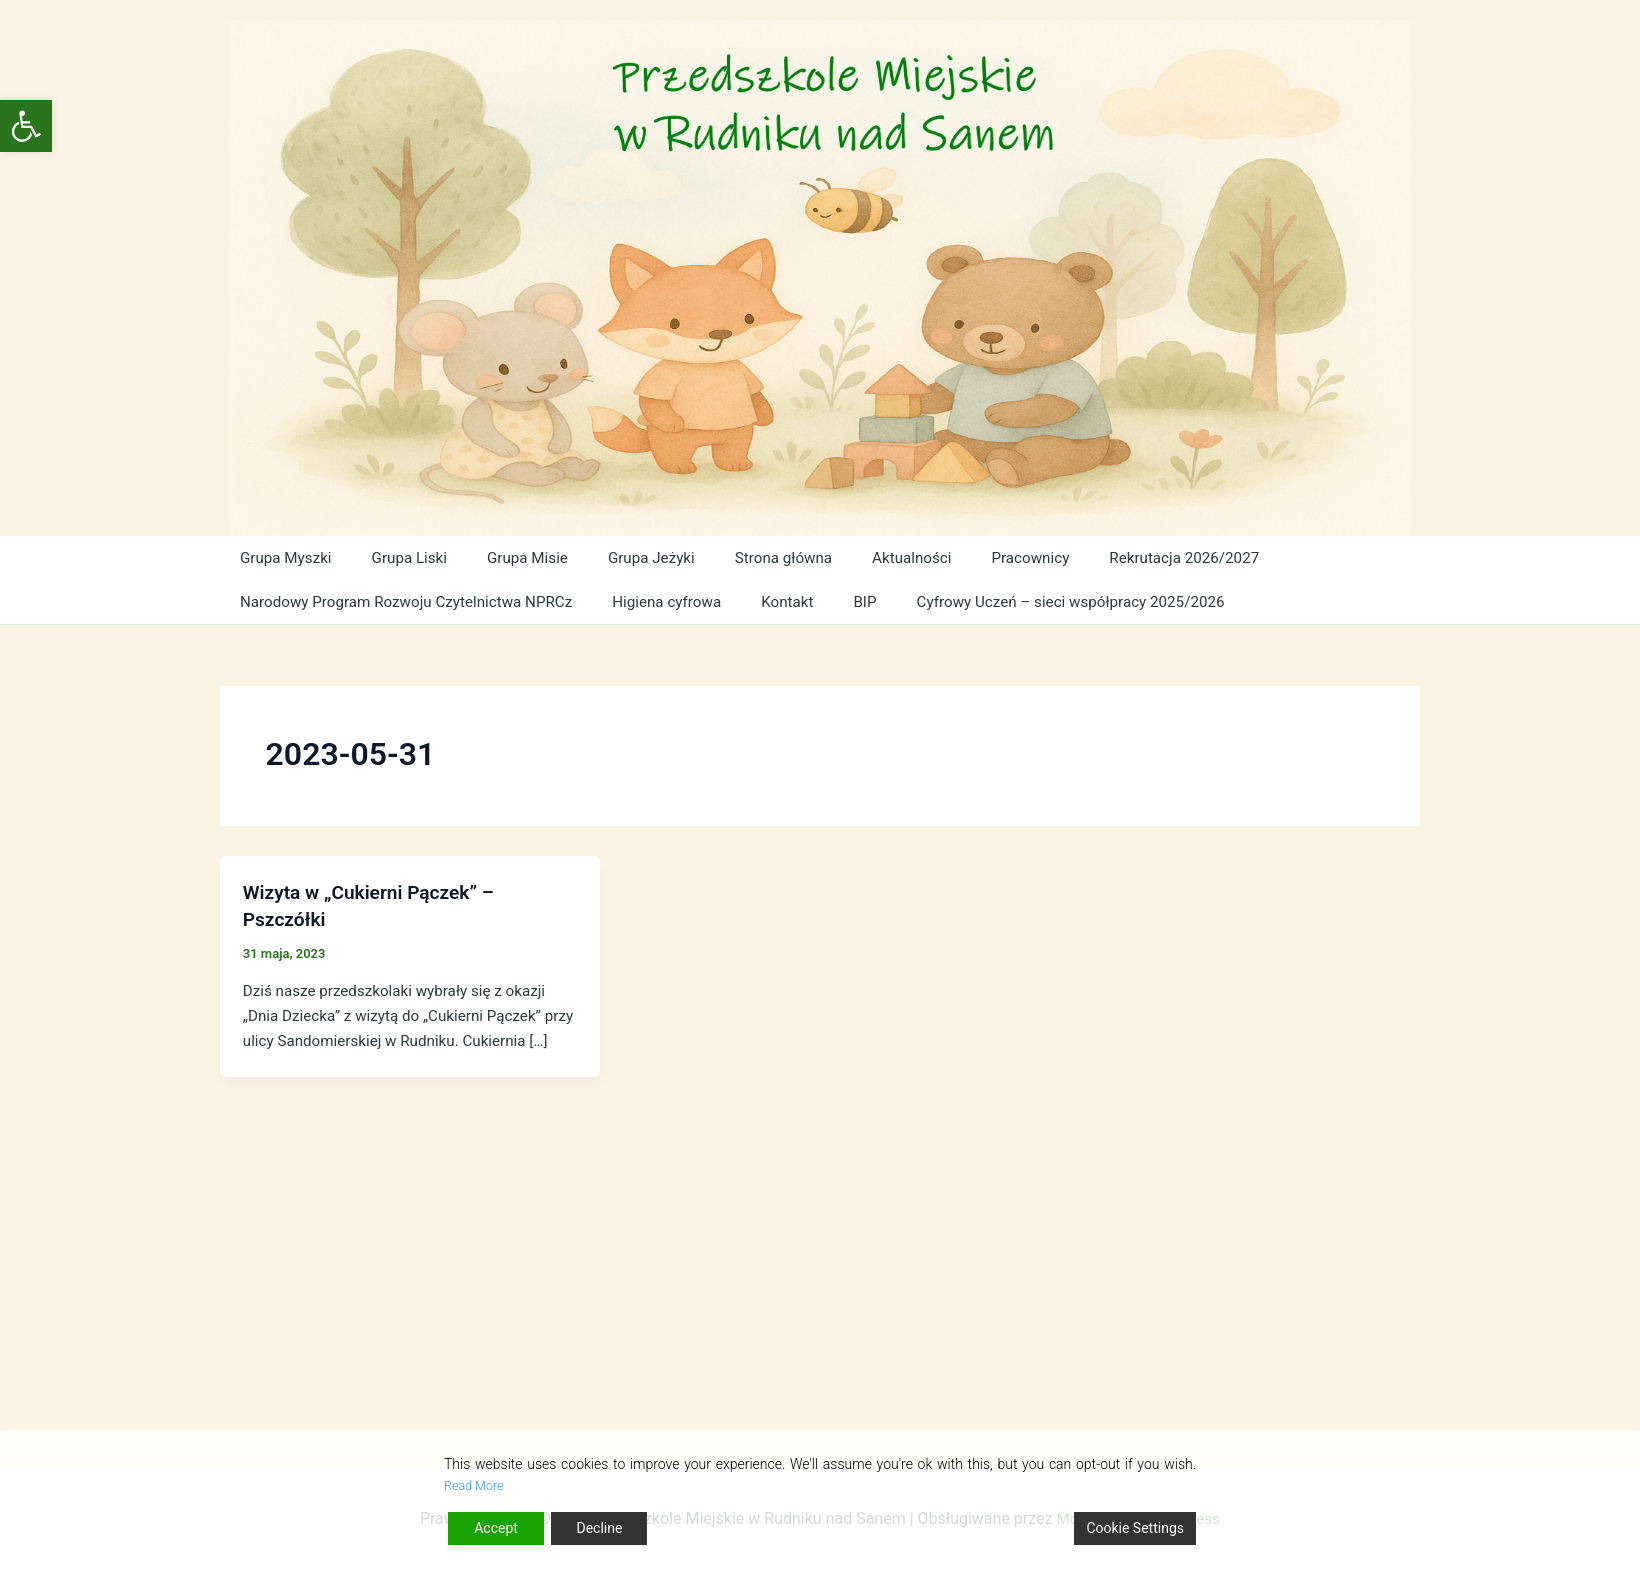  Describe the element at coordinates (411, 601) in the screenshot. I see `Narodowy Program Rozwoju Czytelnictwa NPRCz` at that location.